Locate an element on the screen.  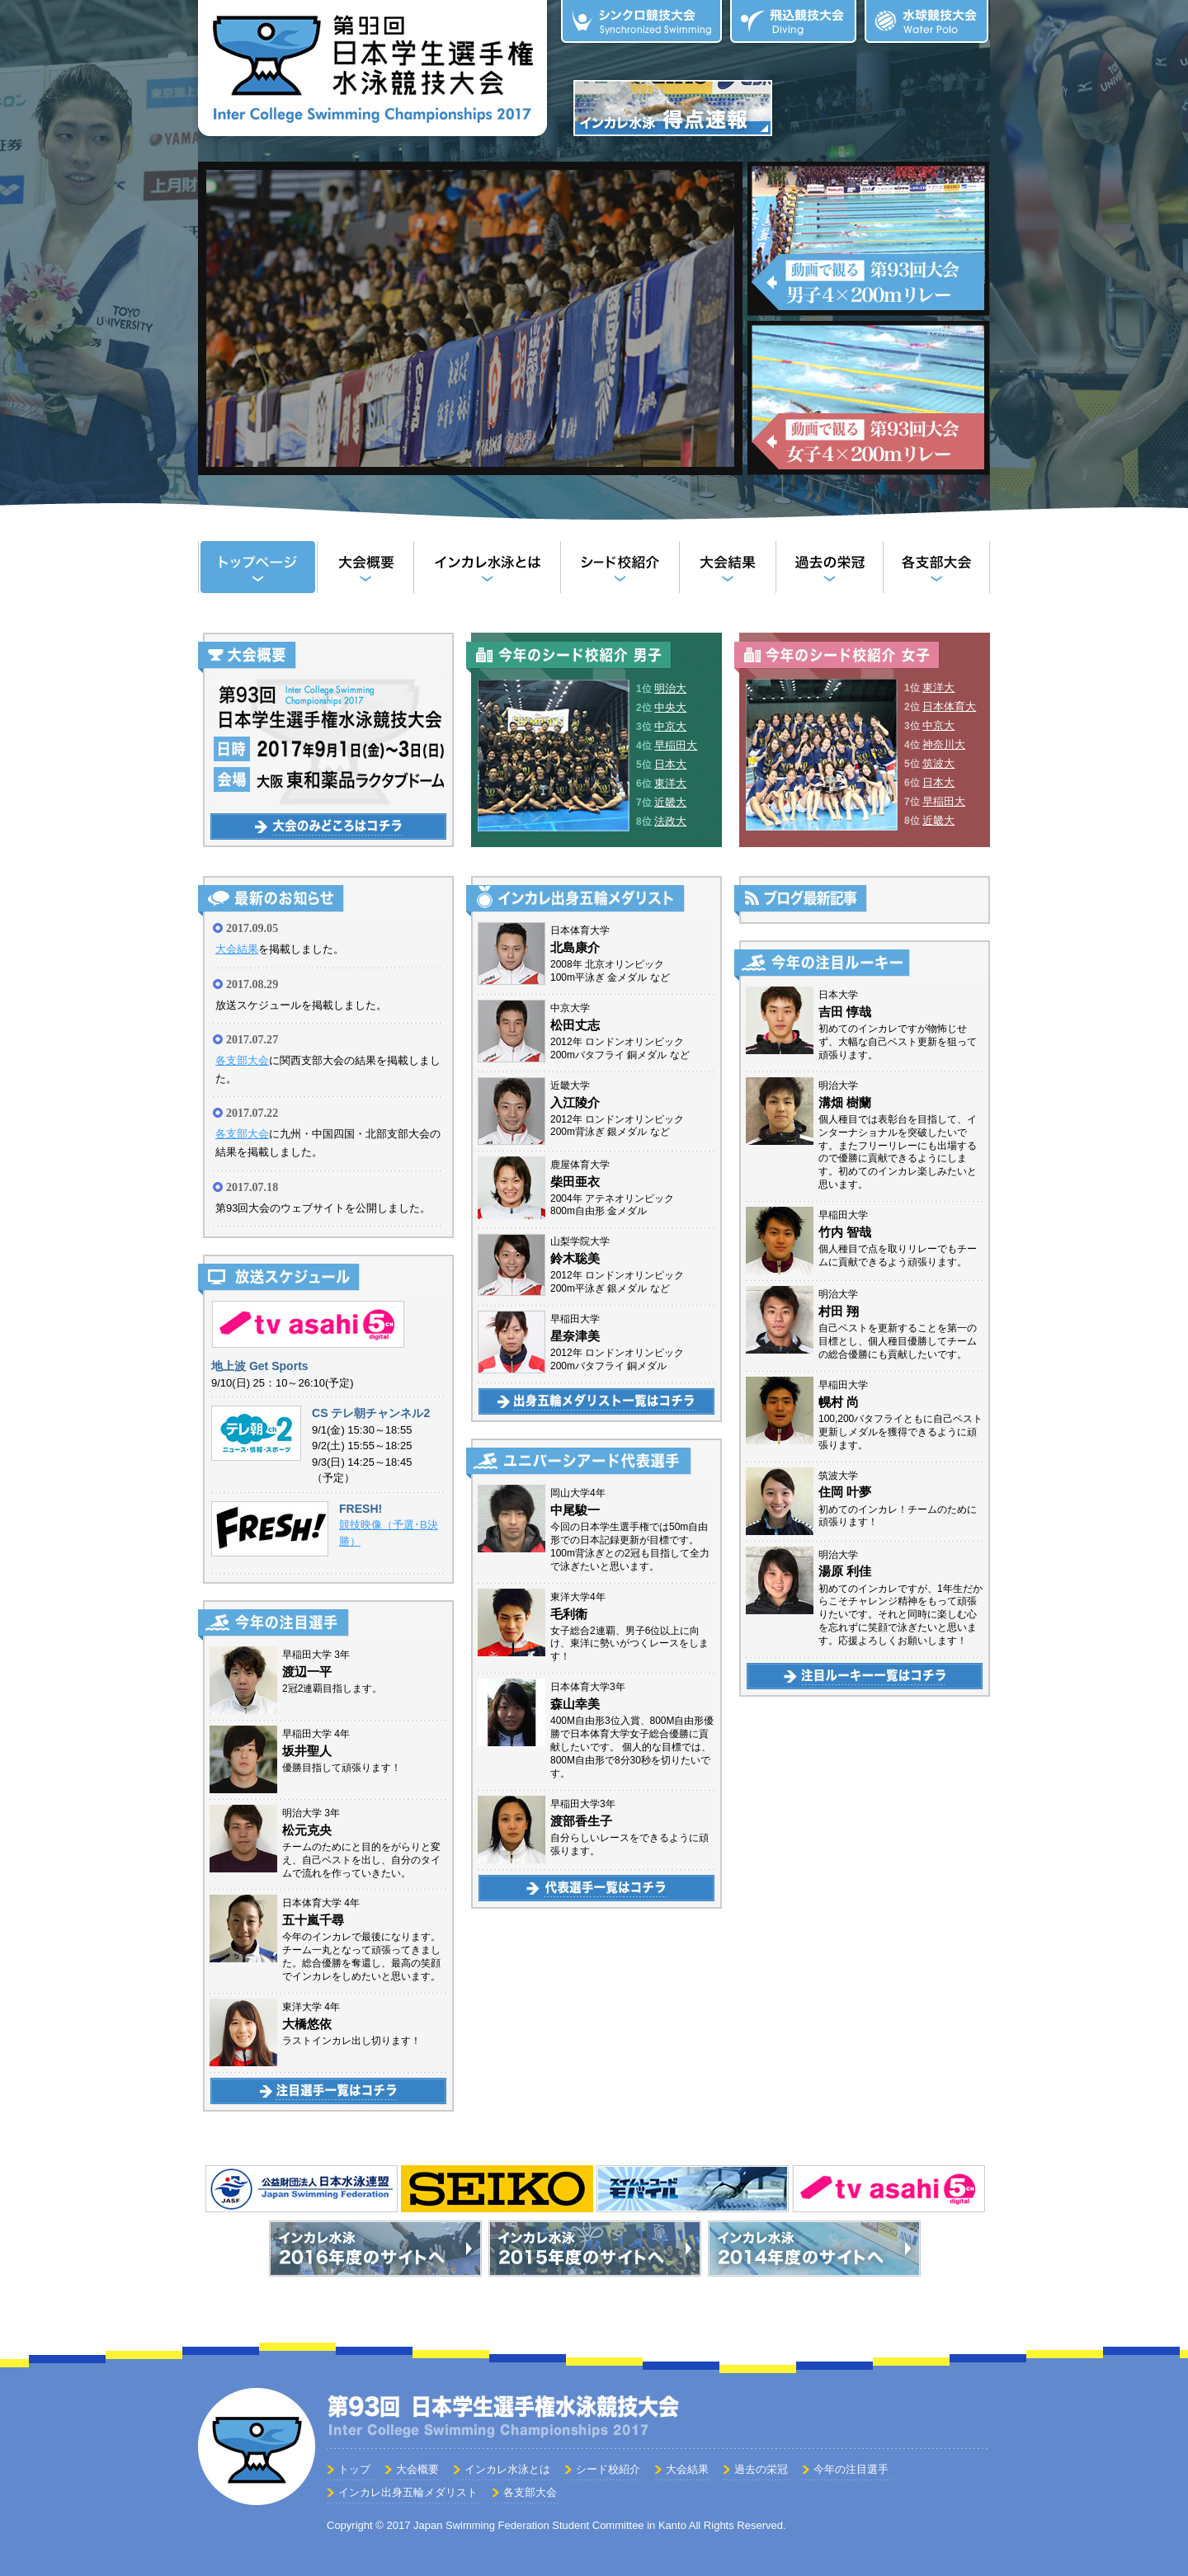
早稲田大 is located at coordinates (675, 745).